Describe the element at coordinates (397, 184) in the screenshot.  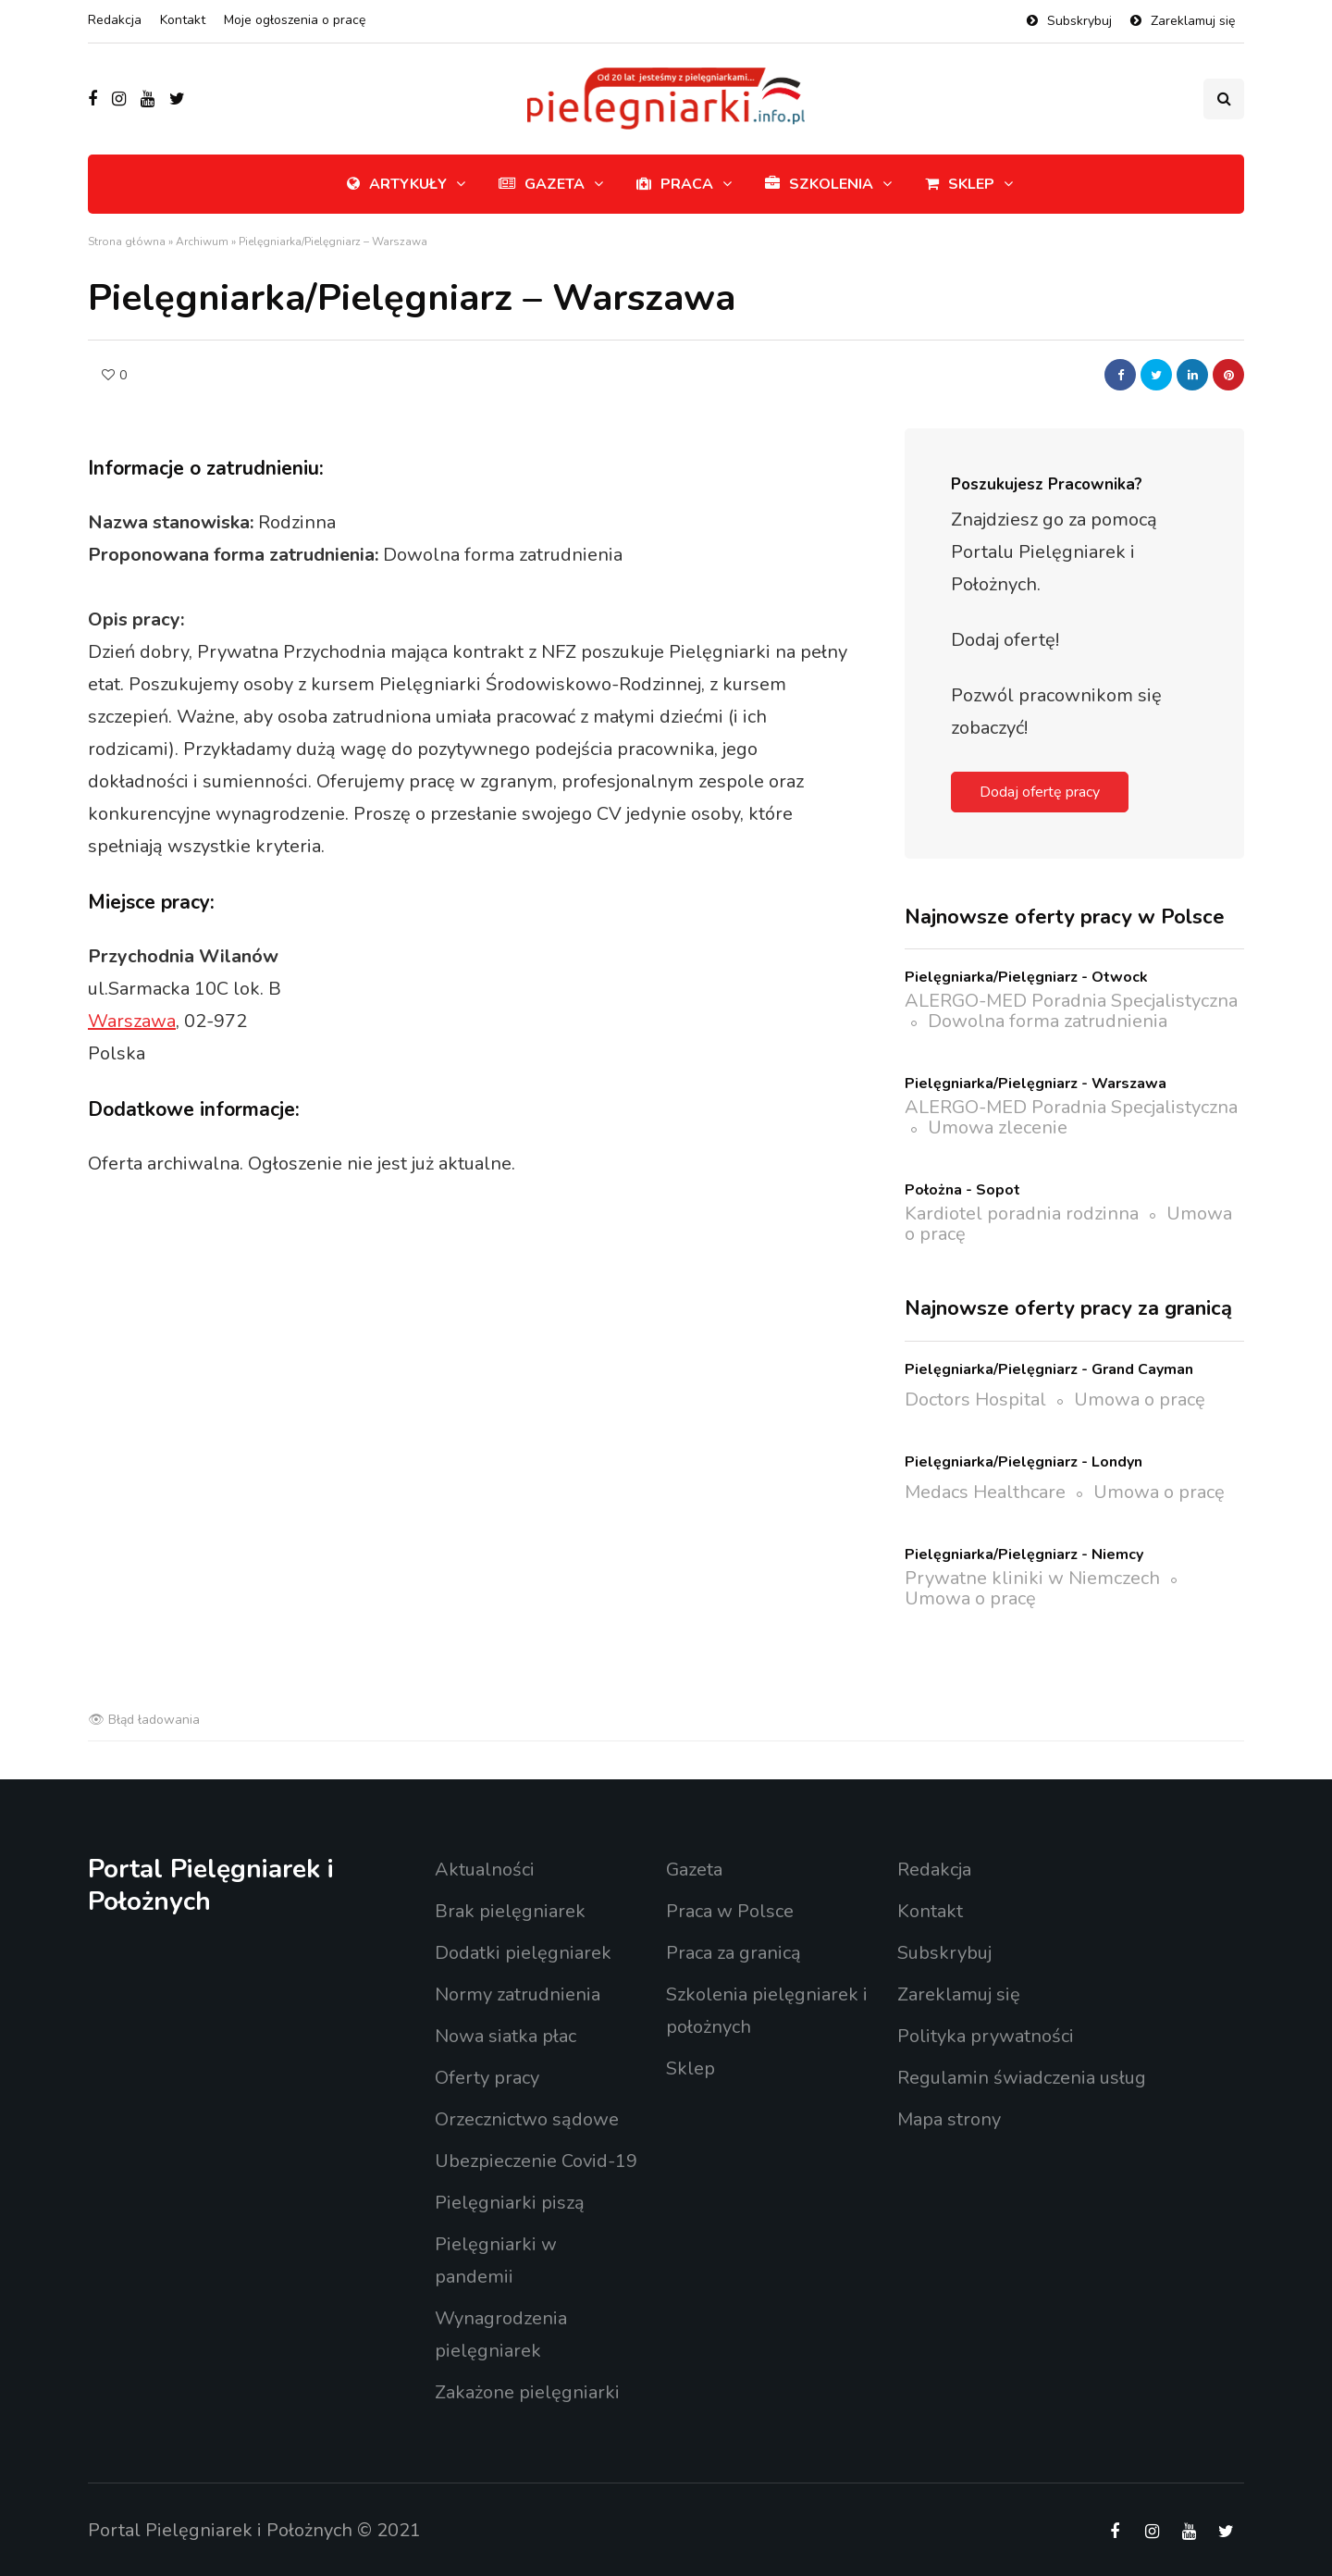
I see `Artykuły` at that location.